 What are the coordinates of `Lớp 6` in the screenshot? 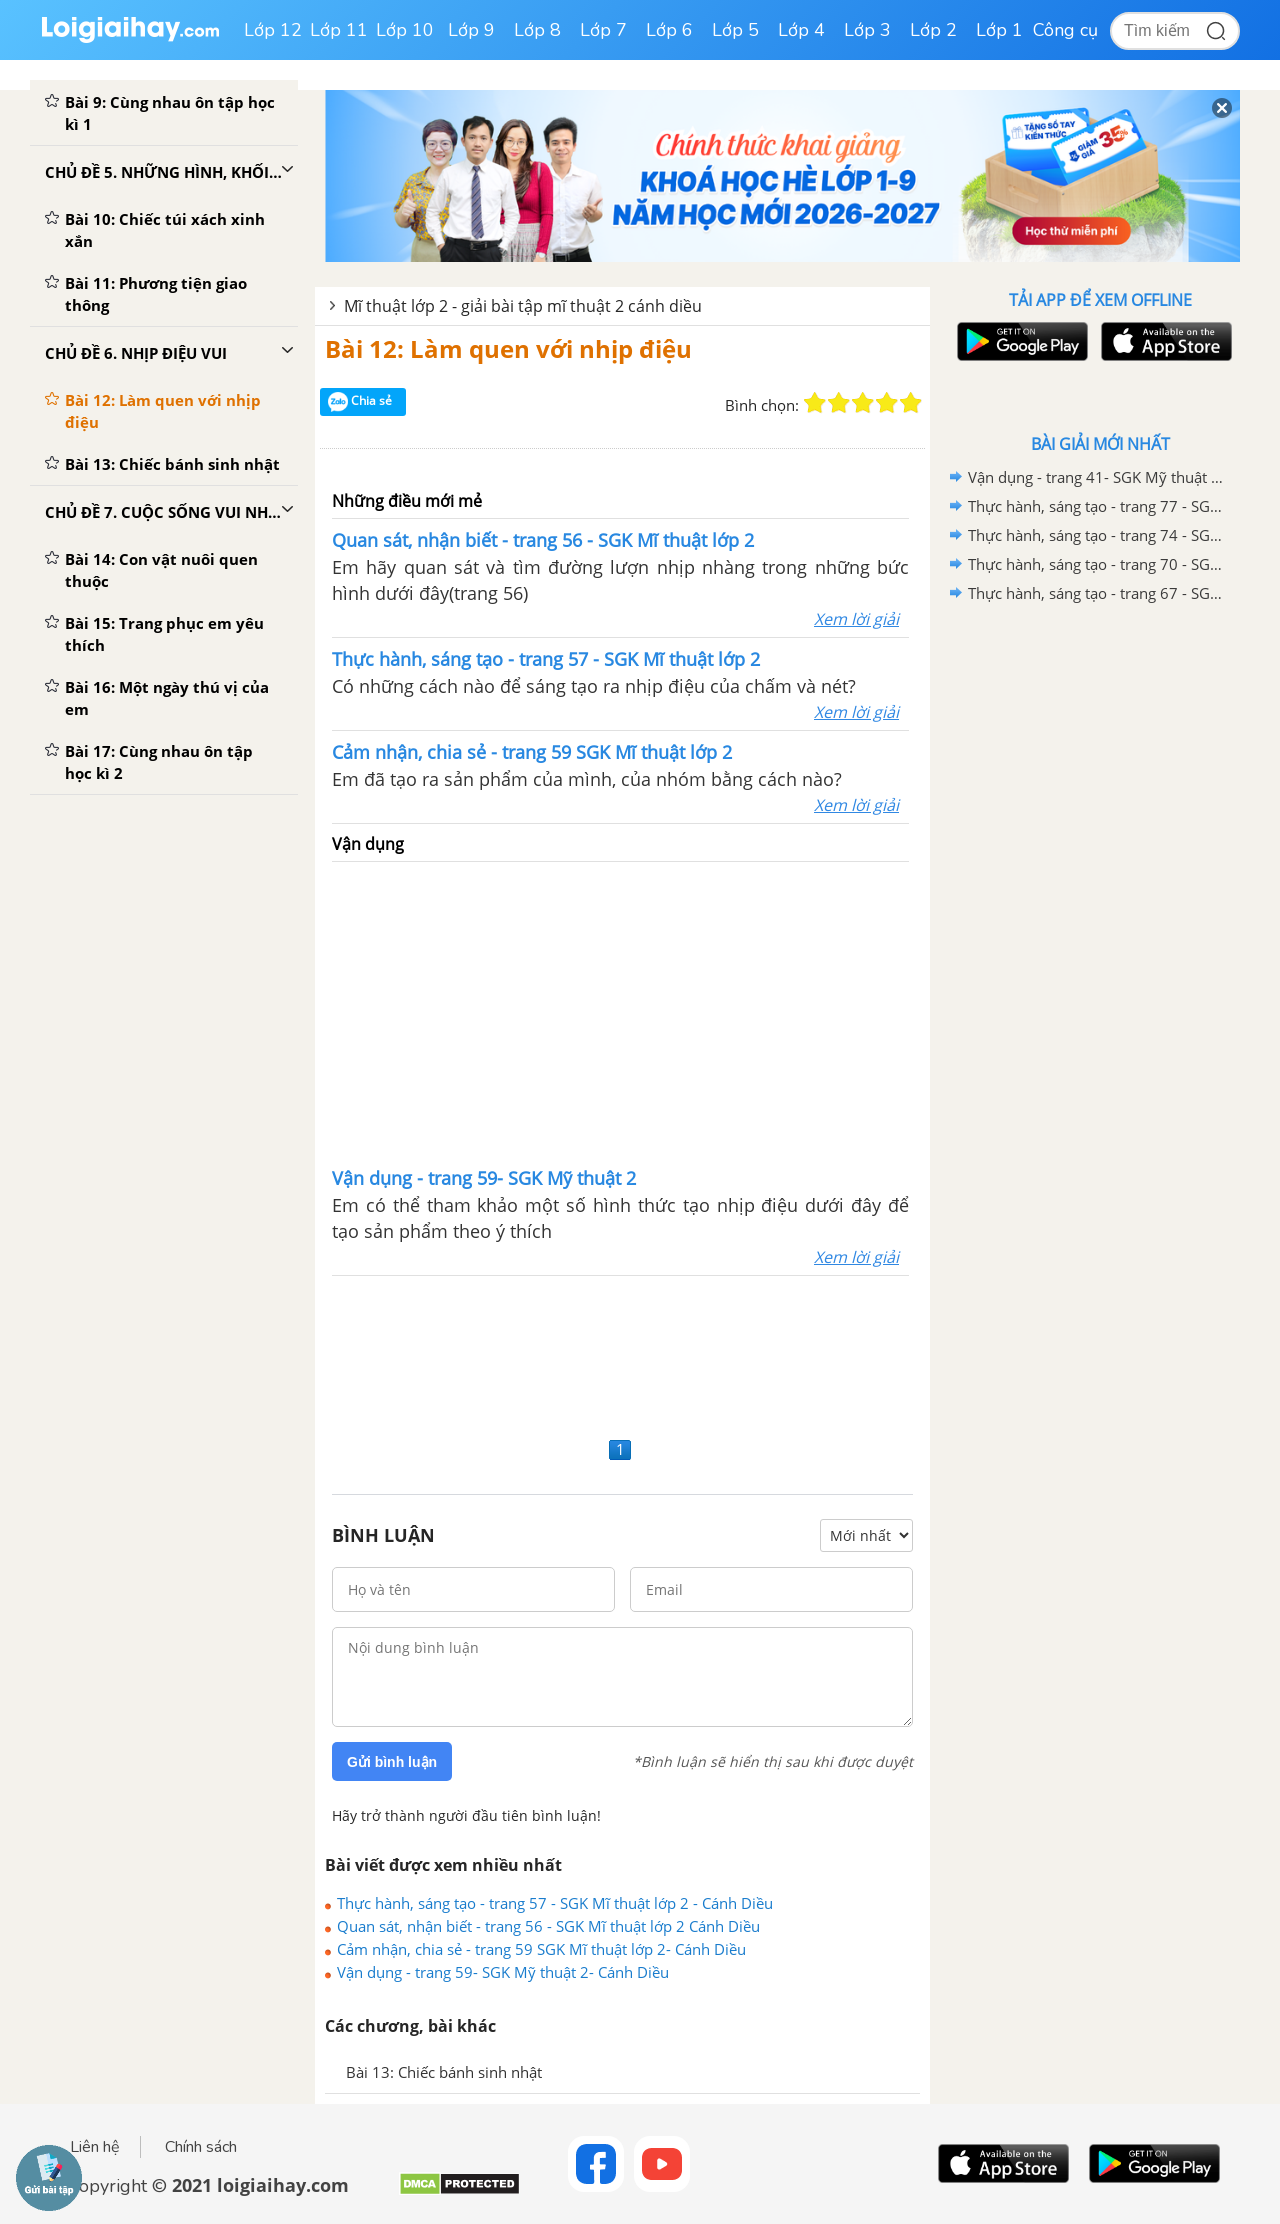 It's located at (669, 30).